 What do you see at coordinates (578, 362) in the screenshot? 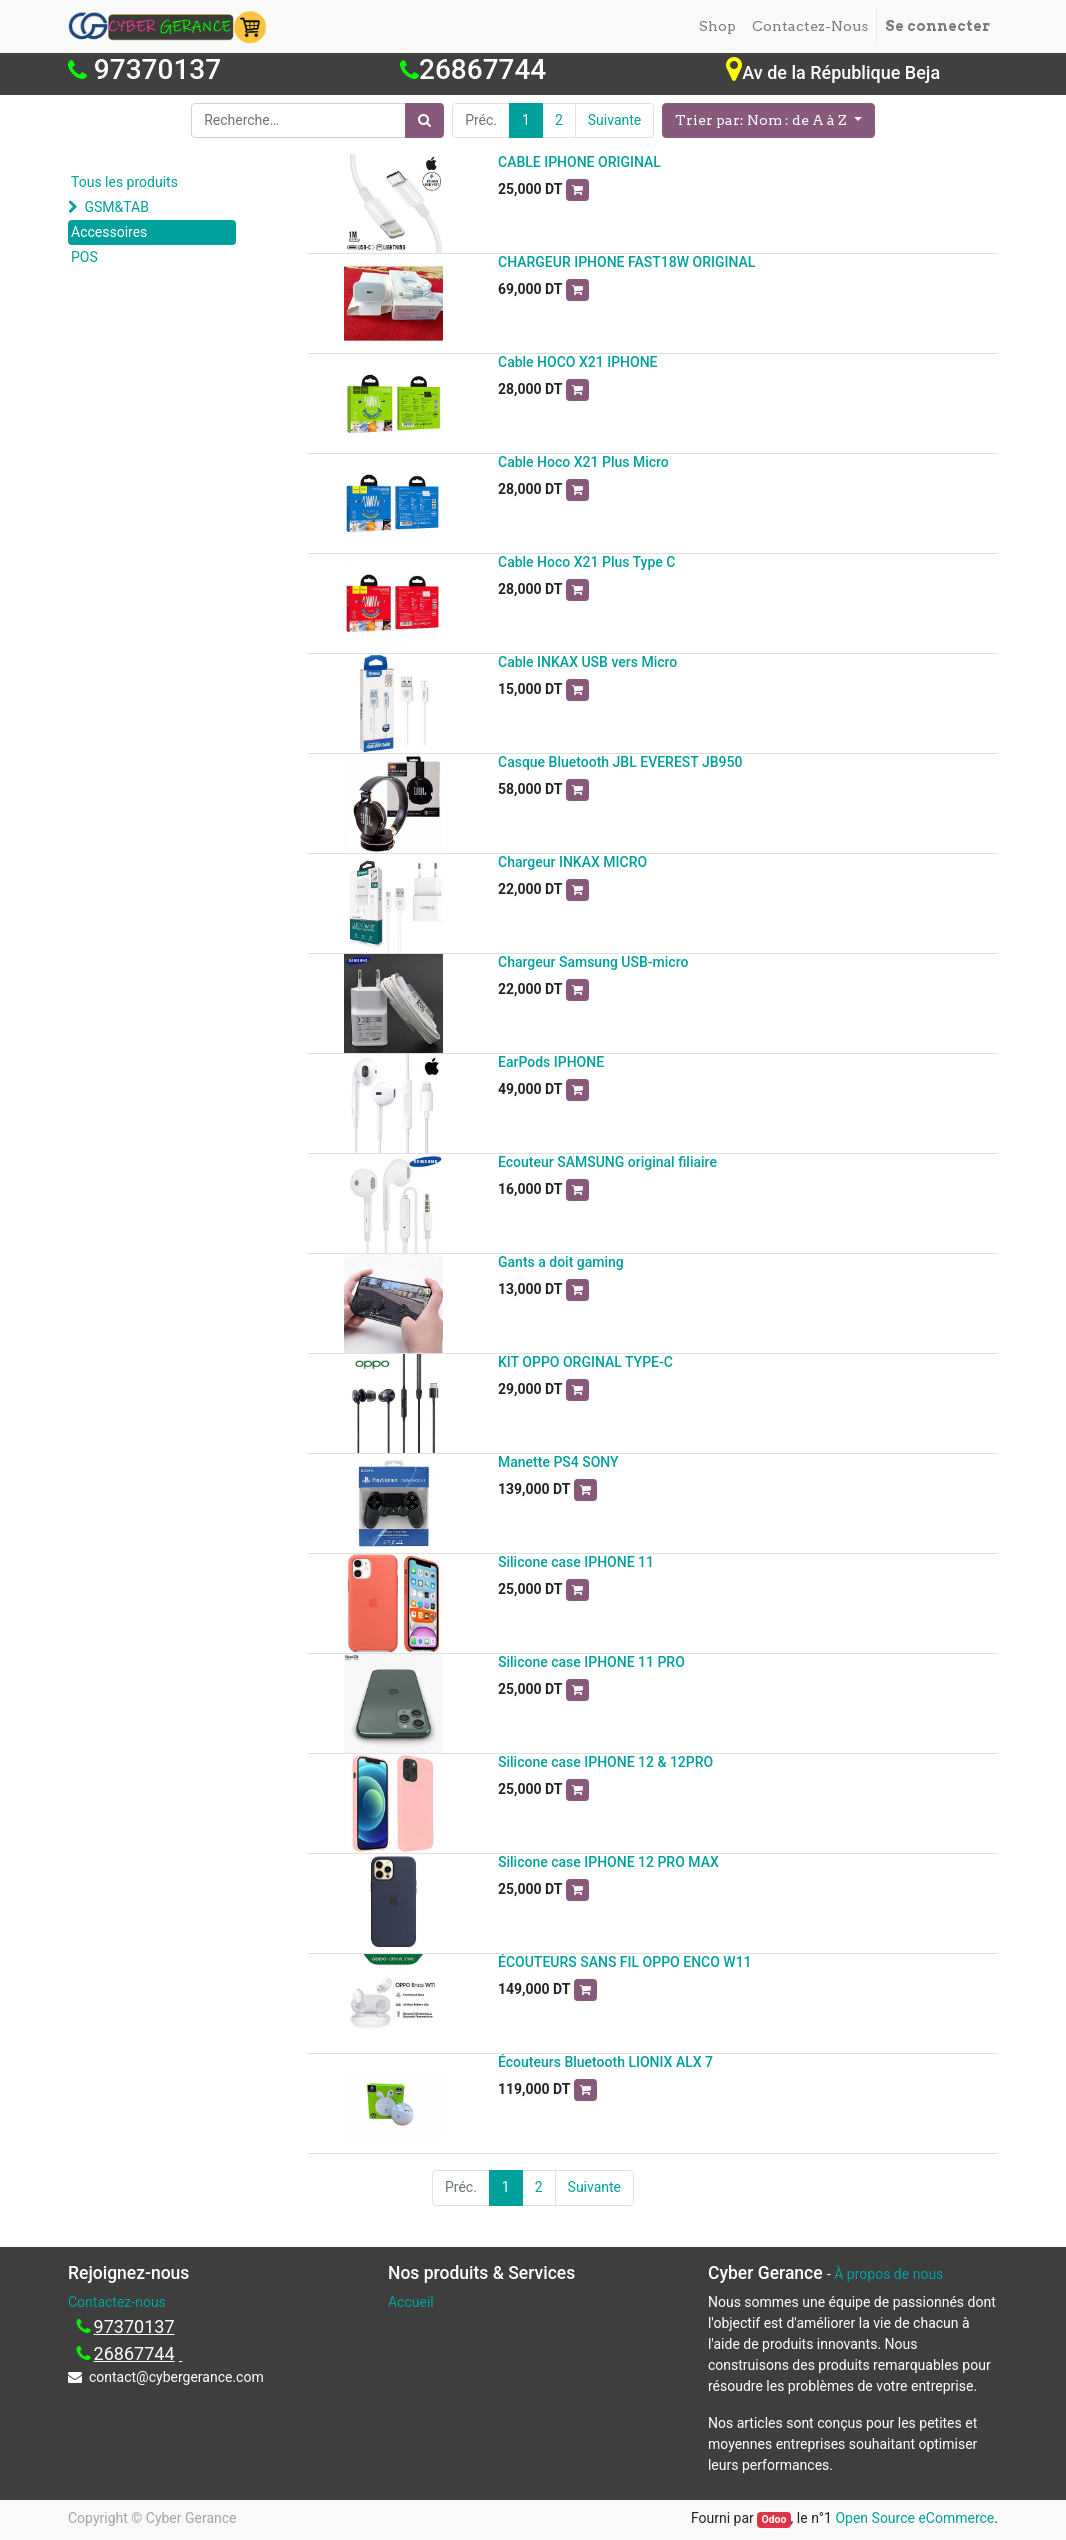
I see `Cable HOCO X21 IPHONE` at bounding box center [578, 362].